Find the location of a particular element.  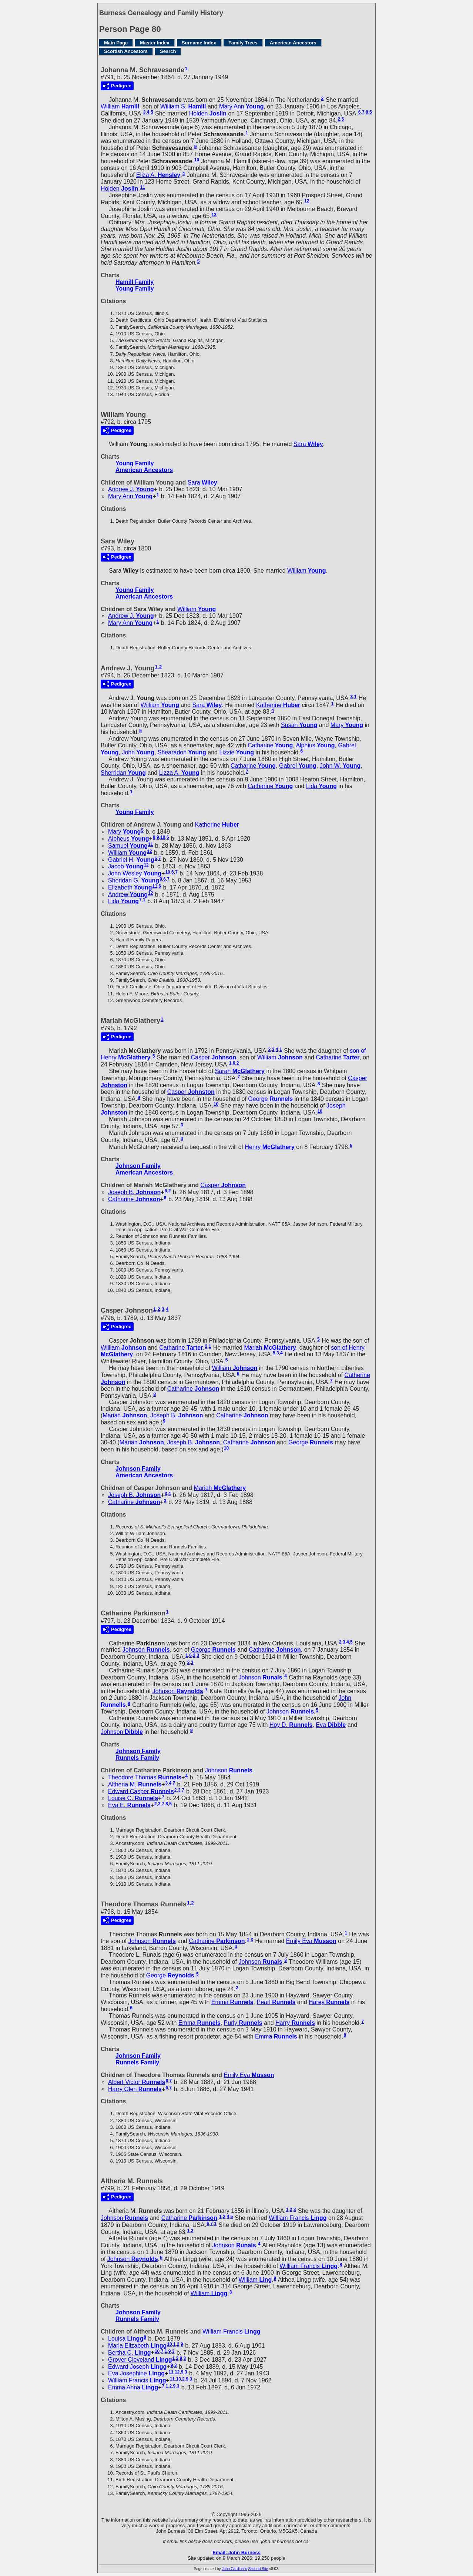

Runnels Family is located at coordinates (137, 1758).